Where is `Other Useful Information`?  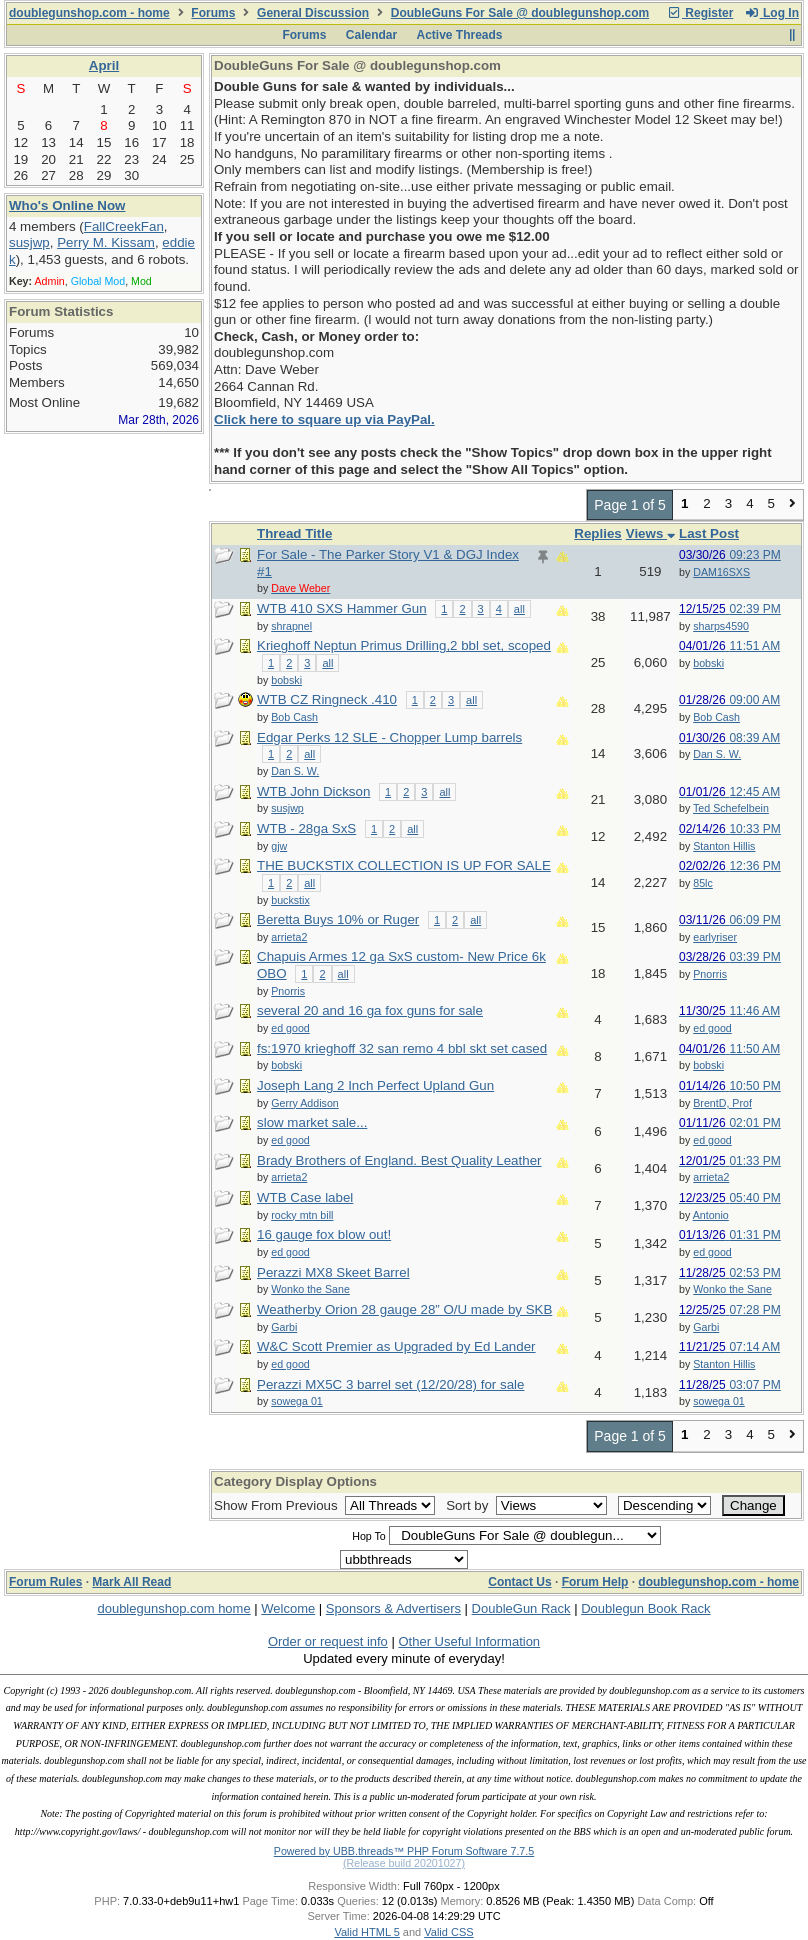
Other Useful Information is located at coordinates (469, 1641).